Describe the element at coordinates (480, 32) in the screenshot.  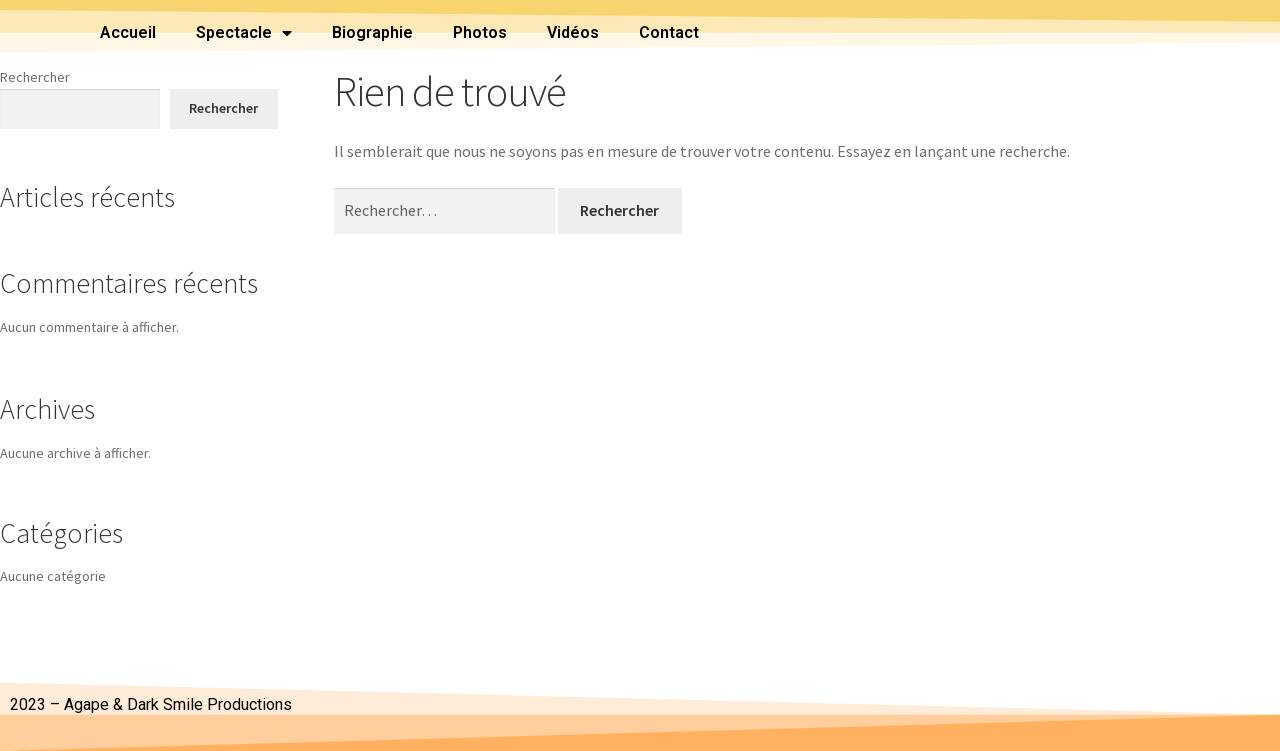
I see `Photos` at that location.